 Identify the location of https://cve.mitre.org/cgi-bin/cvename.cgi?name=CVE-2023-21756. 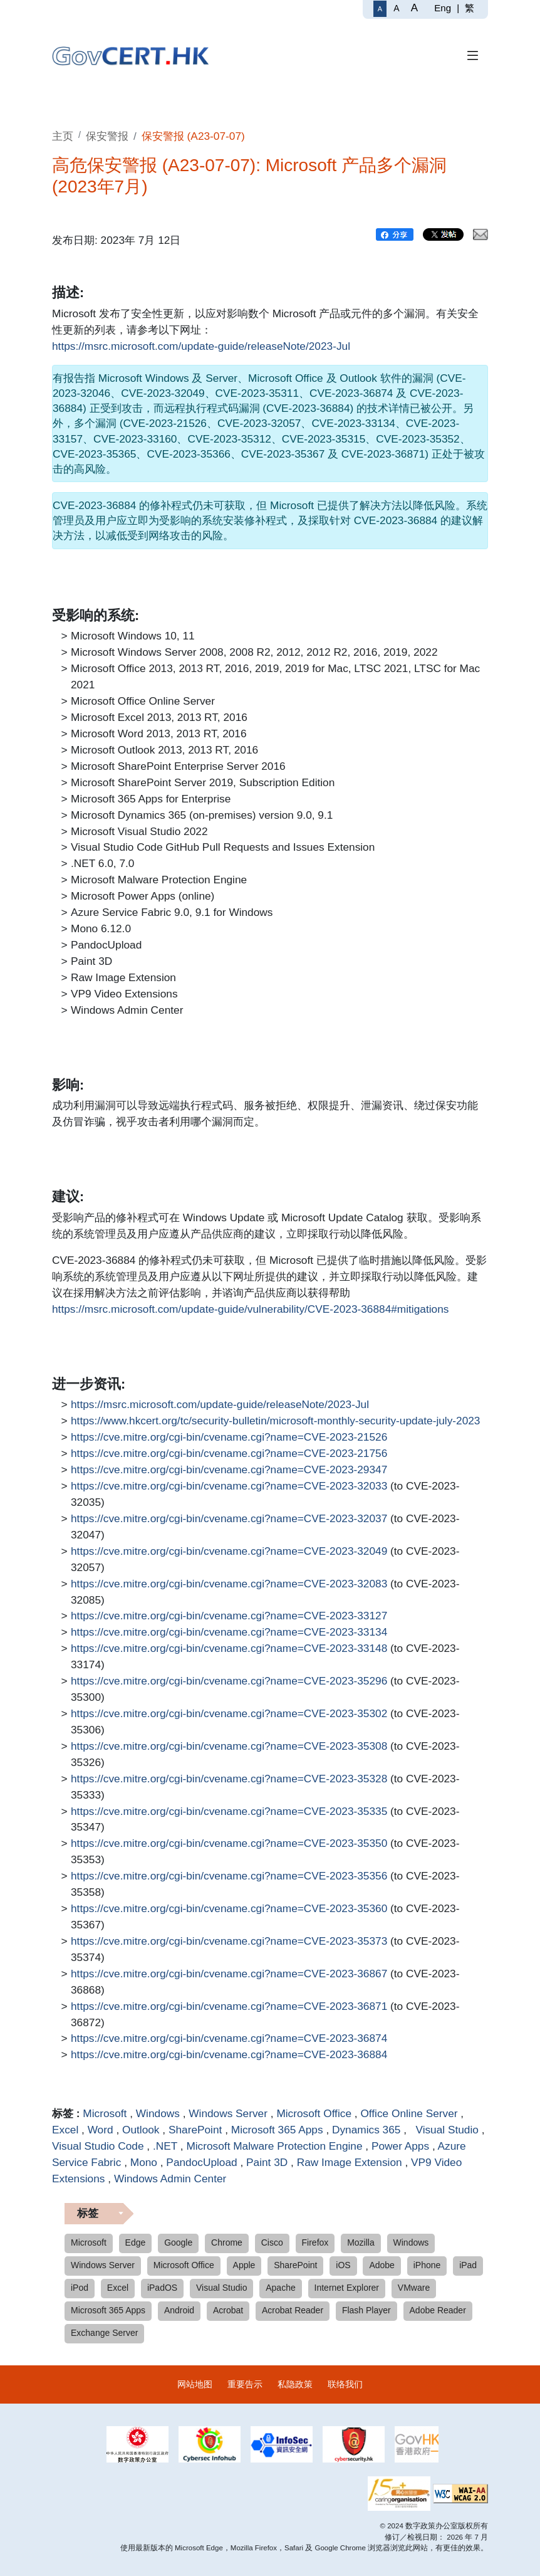
(229, 1454).